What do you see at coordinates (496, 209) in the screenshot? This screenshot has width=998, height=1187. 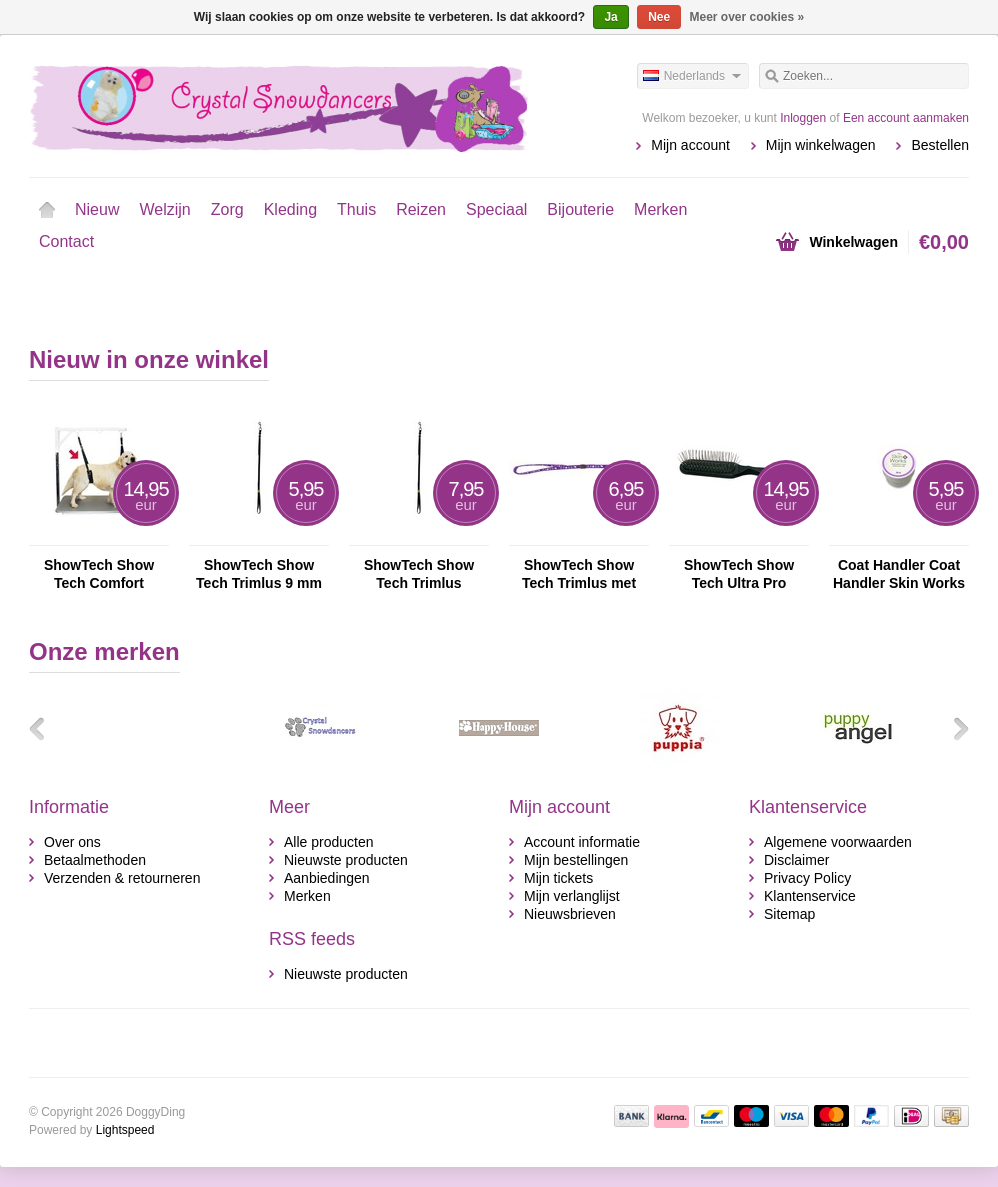 I see `Speciaal` at bounding box center [496, 209].